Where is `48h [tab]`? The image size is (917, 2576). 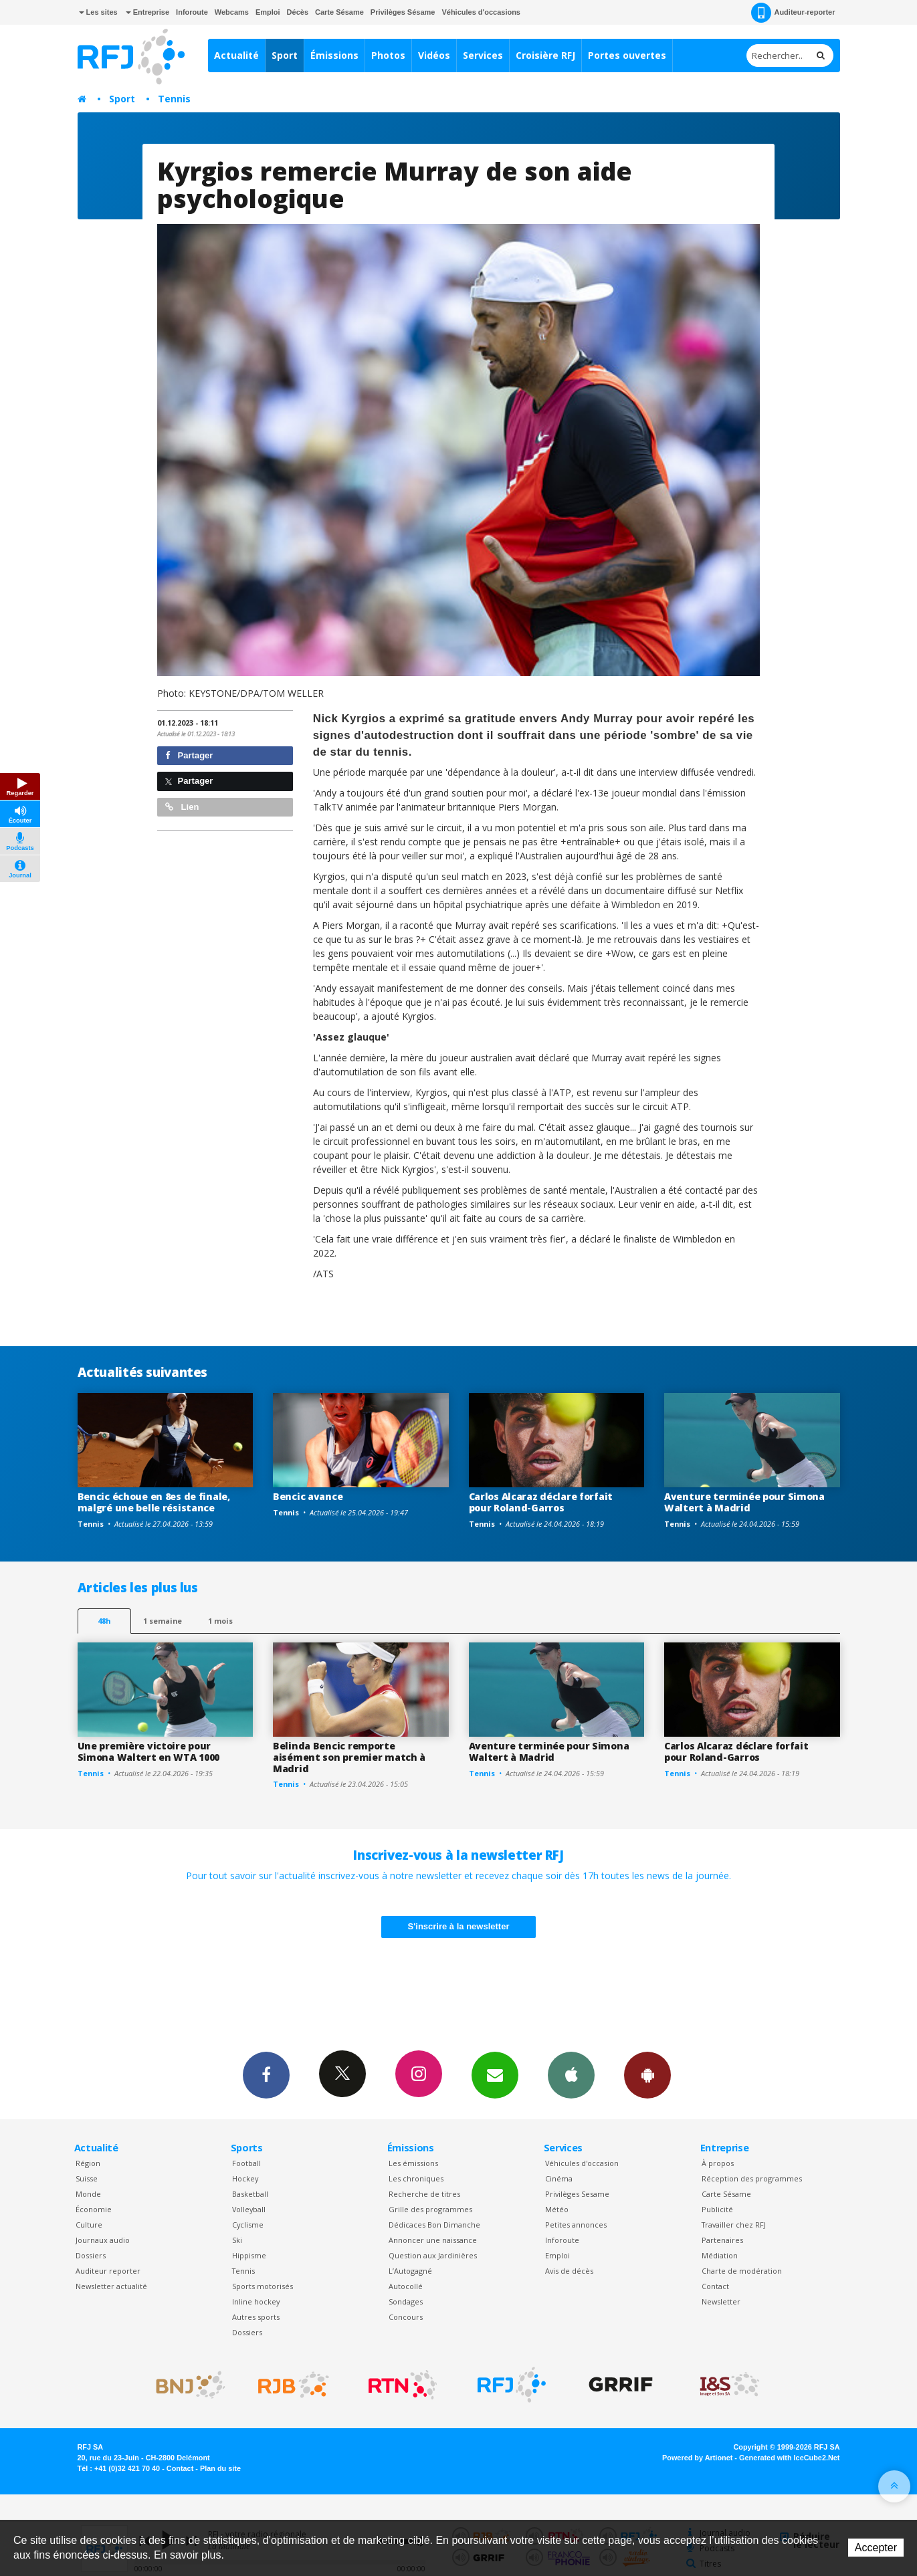 48h [tab] is located at coordinates (104, 1621).